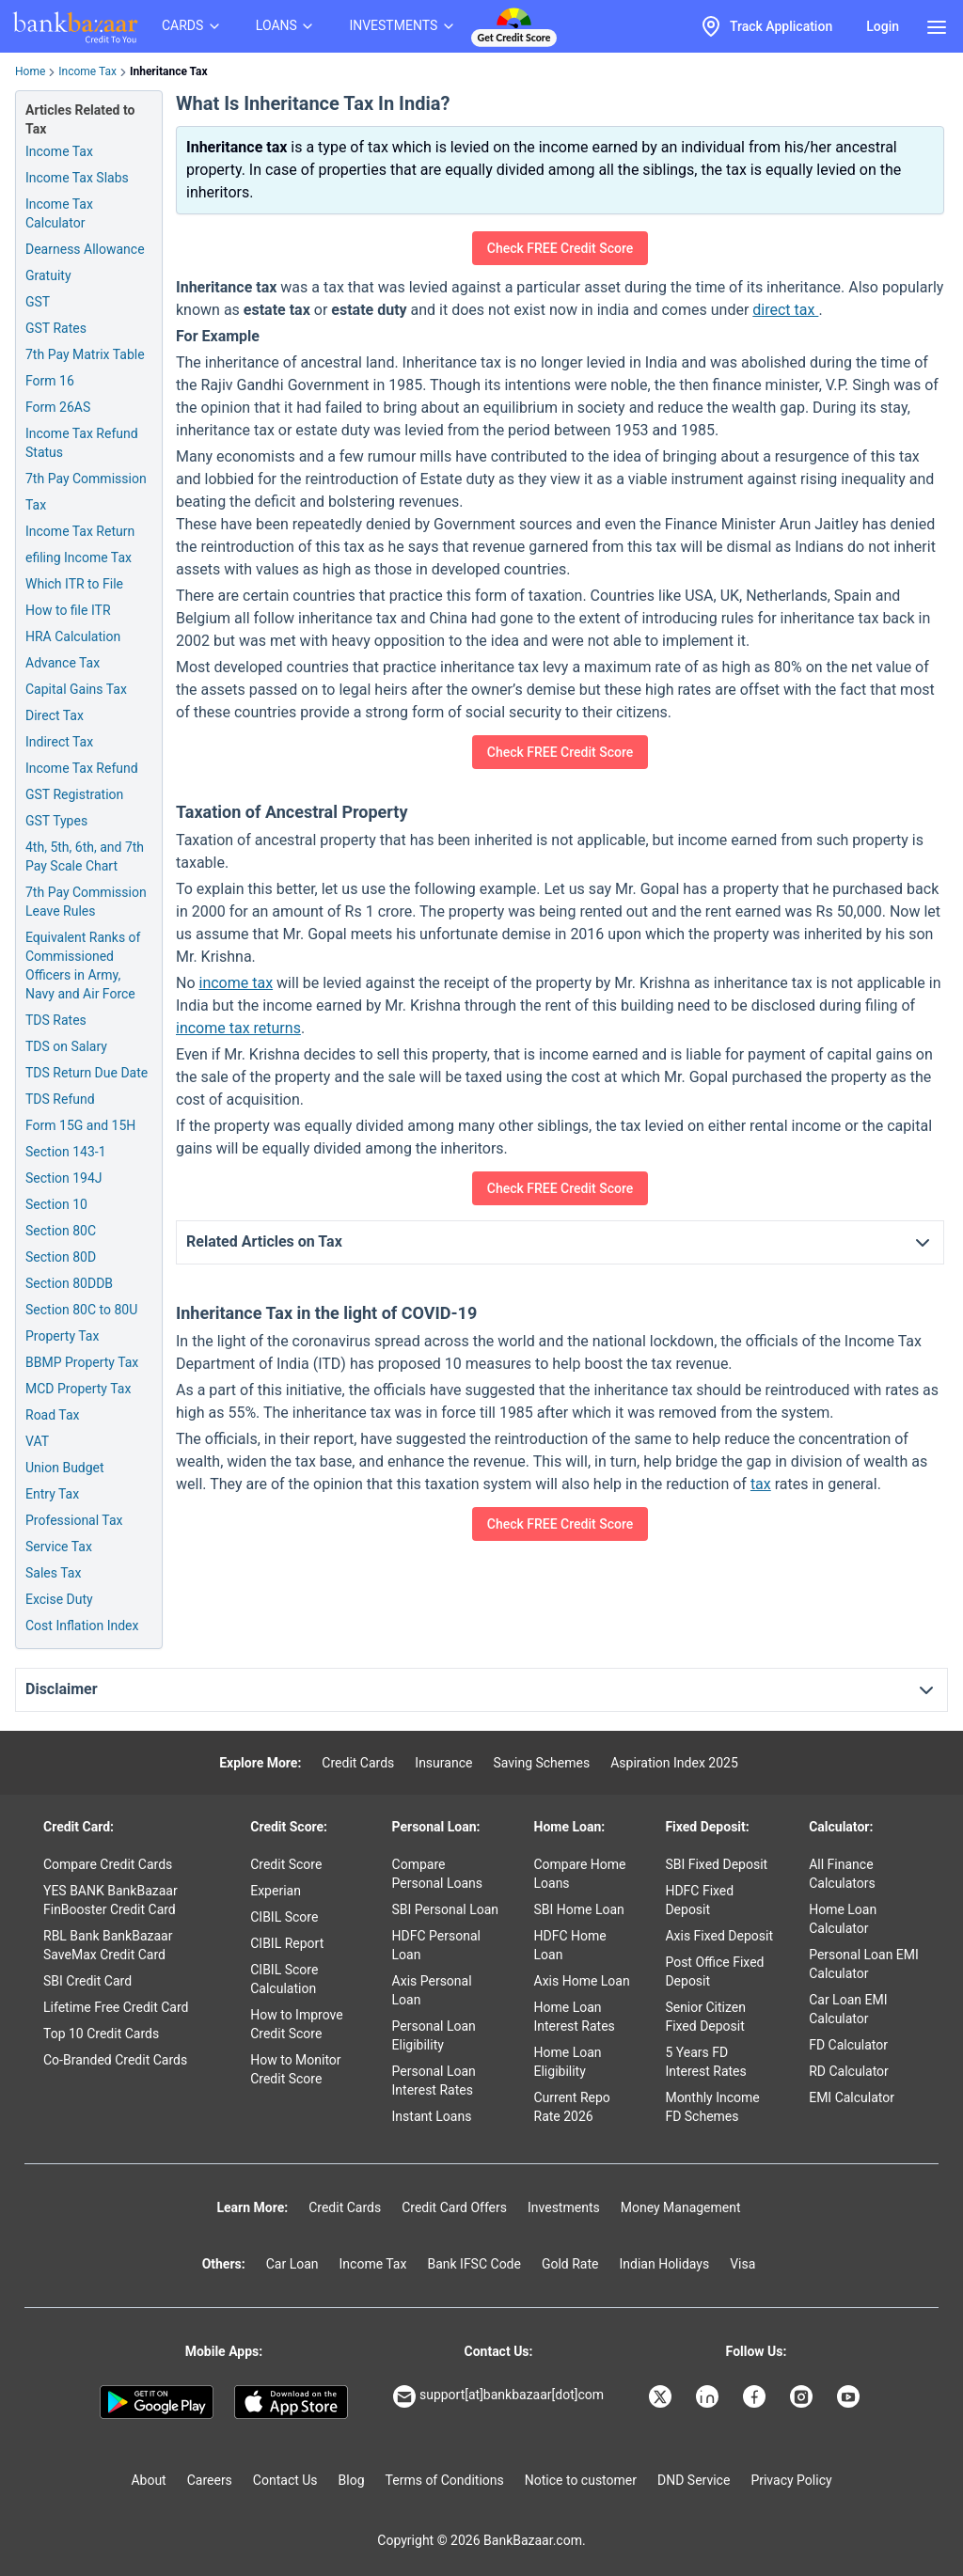 Image resolution: width=963 pixels, height=2576 pixels. I want to click on Compare Credit Cards, so click(107, 1864).